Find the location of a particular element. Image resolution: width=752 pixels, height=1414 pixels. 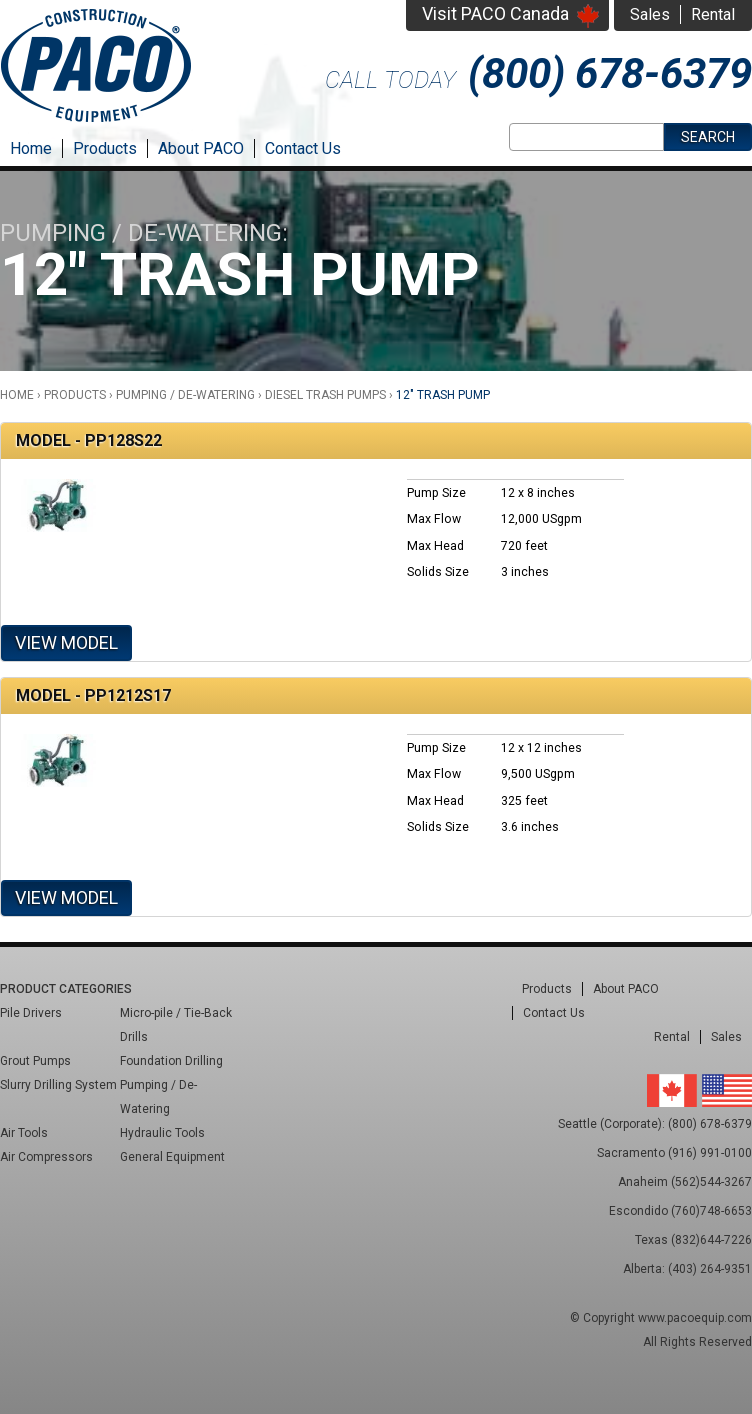

Sales is located at coordinates (650, 14).